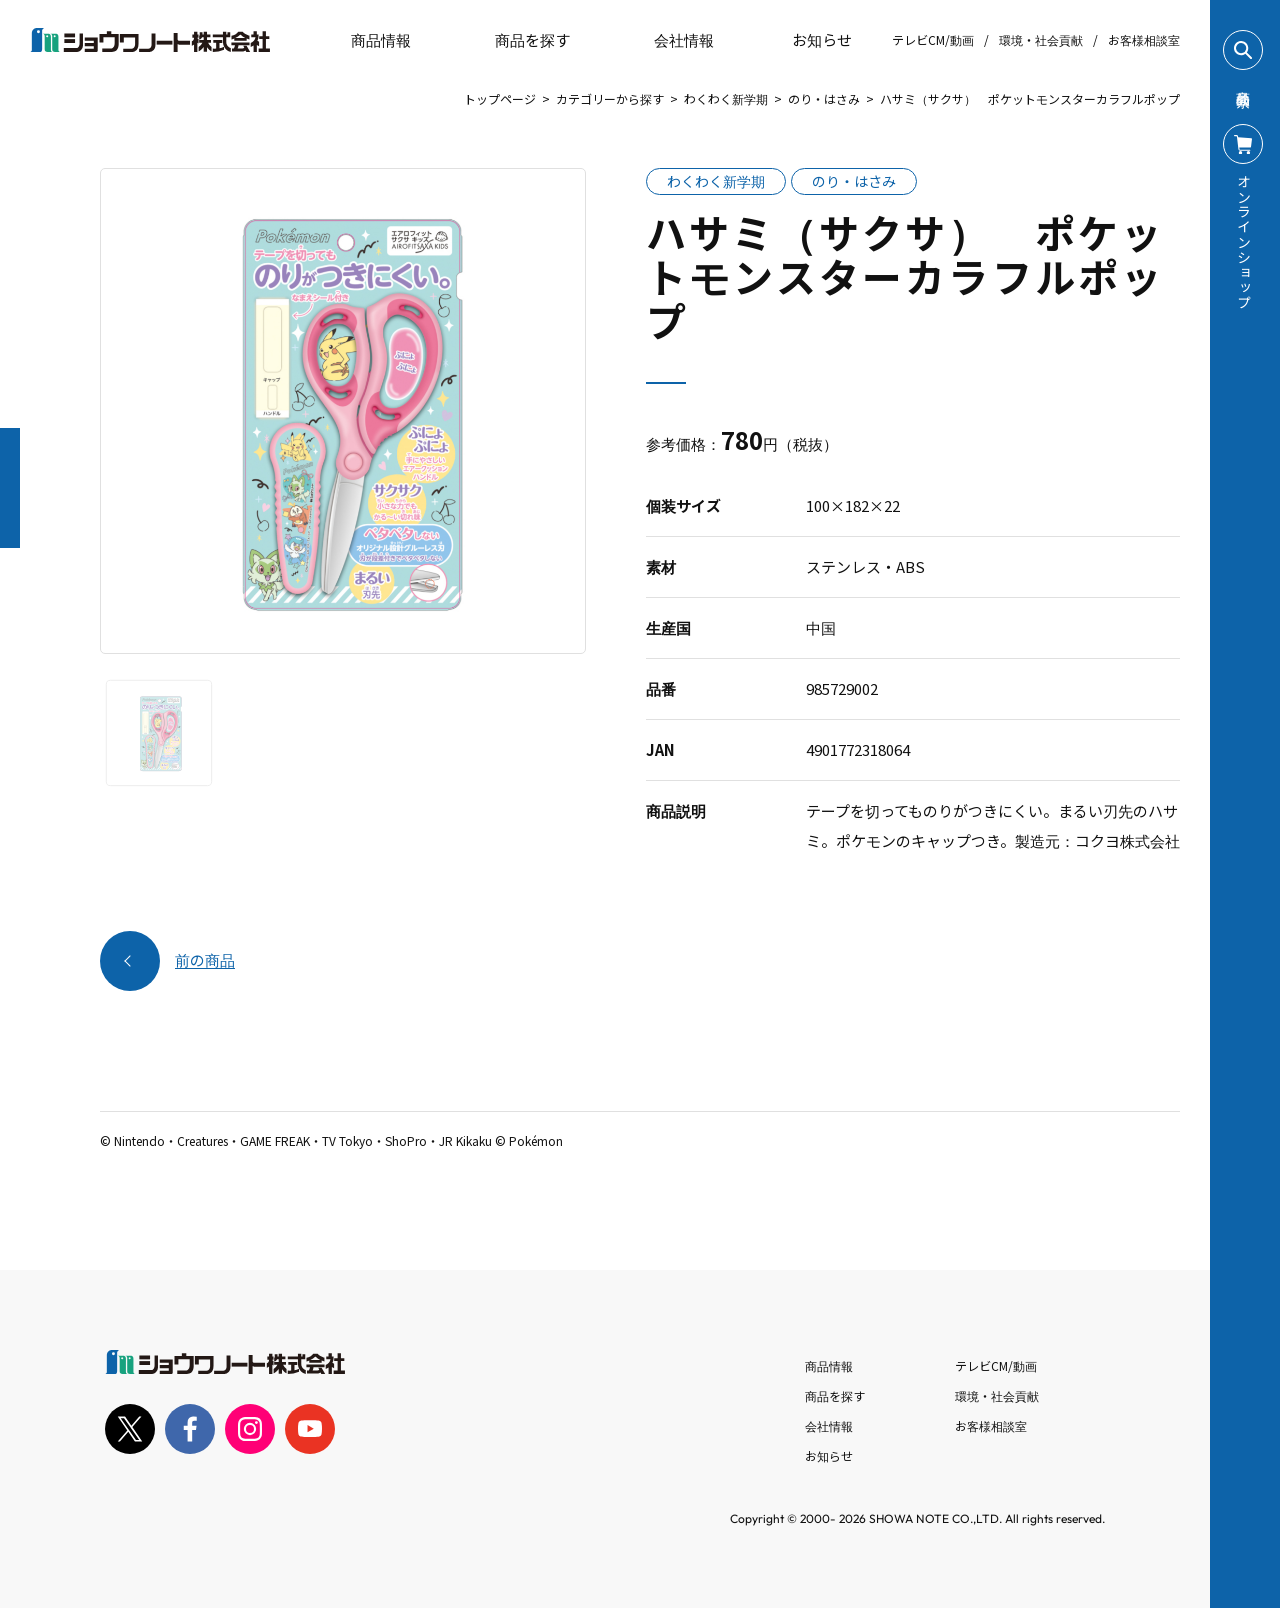 The image size is (1280, 1608). Describe the element at coordinates (726, 98) in the screenshot. I see `わくわく新学期` at that location.